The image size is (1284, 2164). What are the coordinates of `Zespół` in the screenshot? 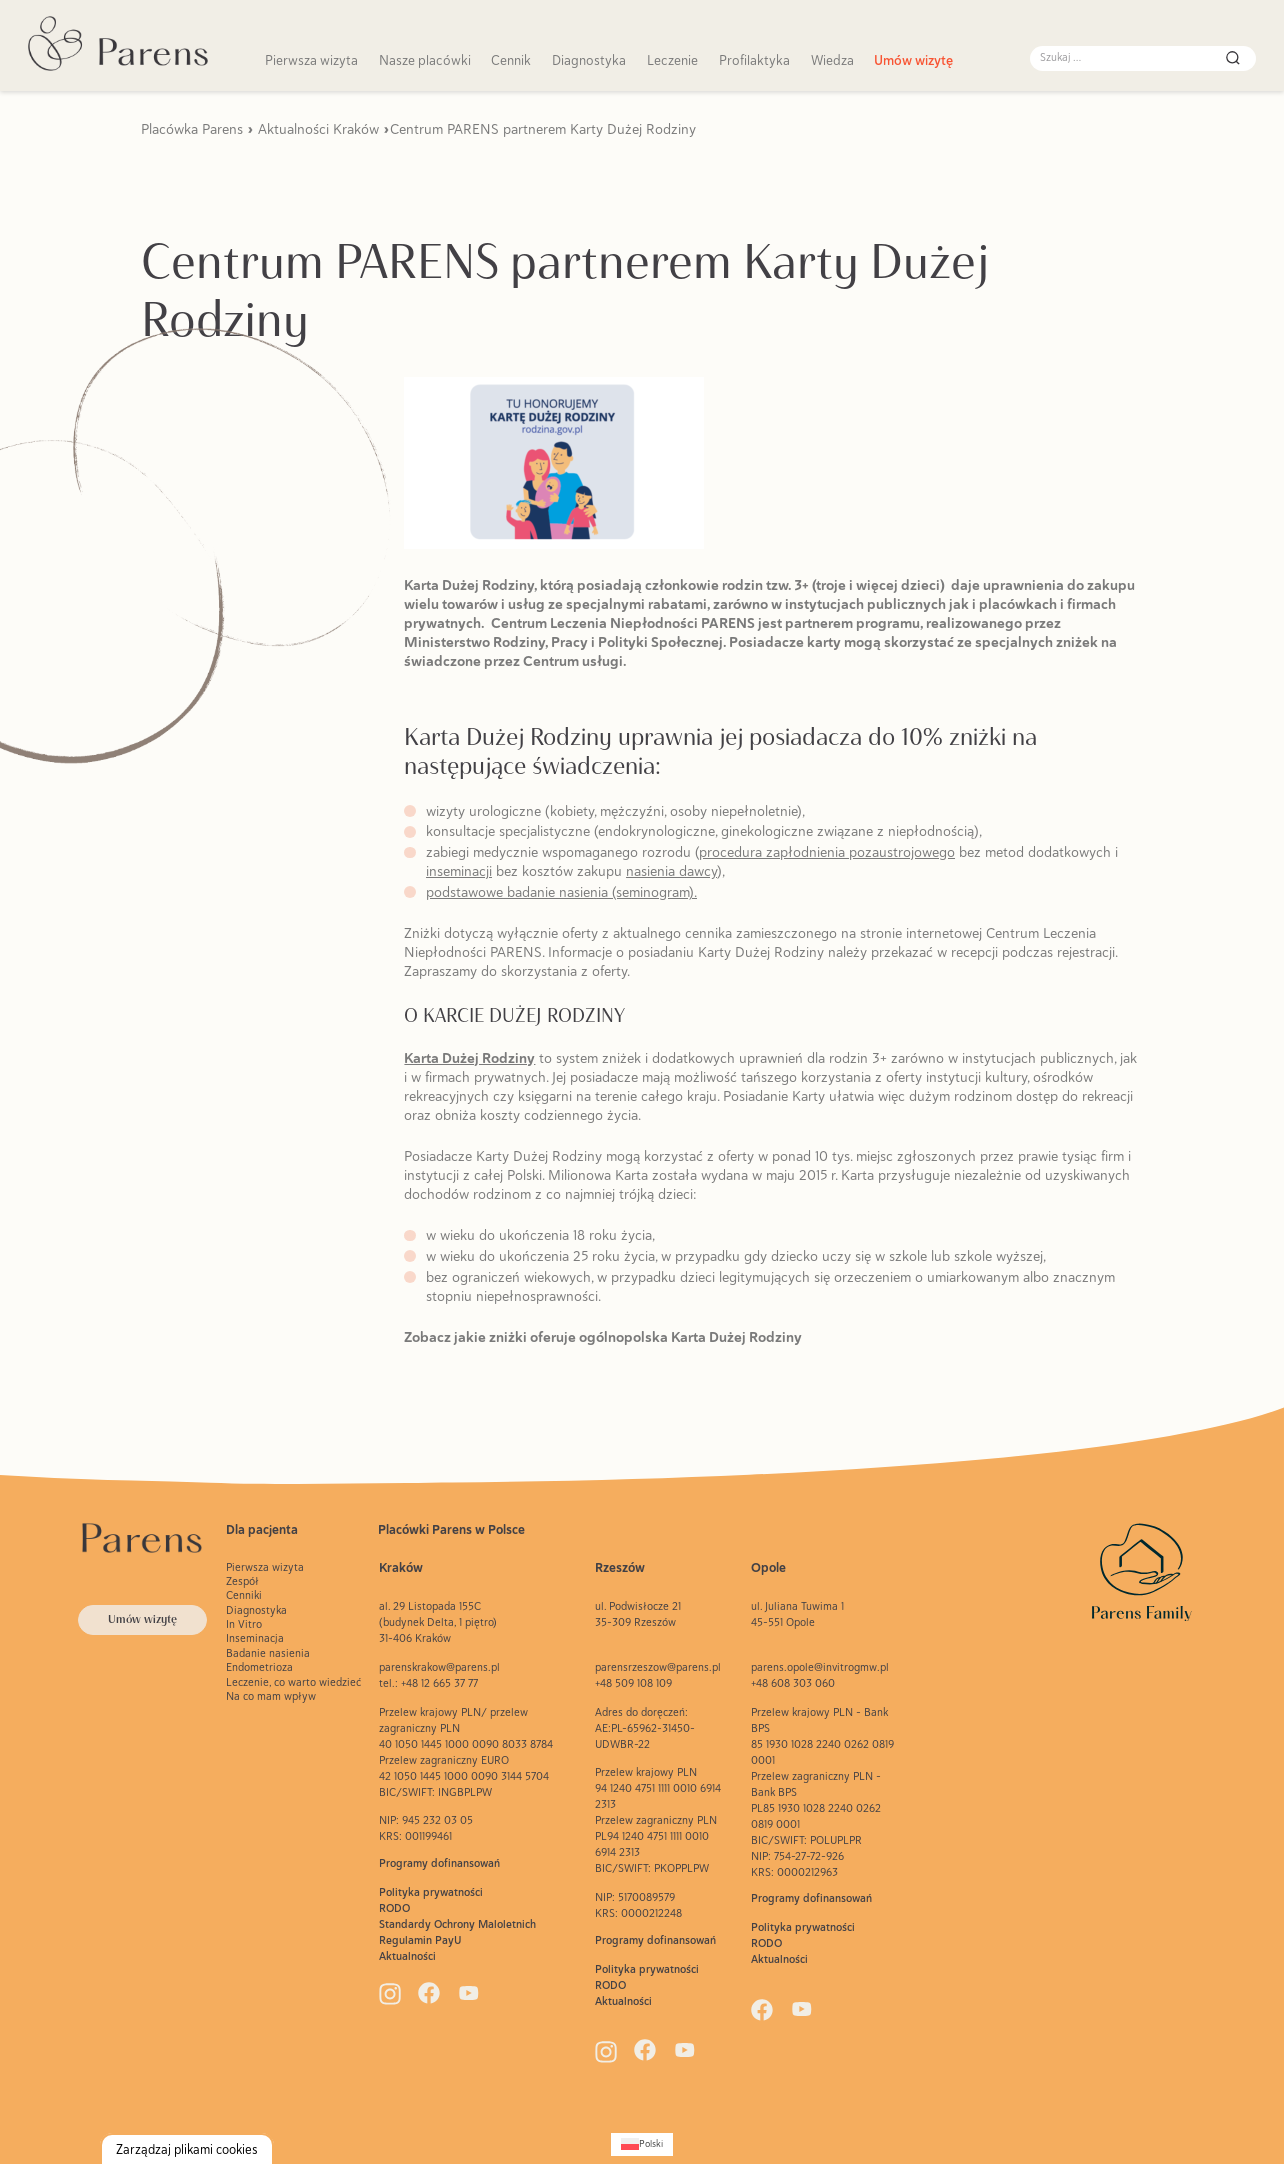 It's located at (242, 1581).